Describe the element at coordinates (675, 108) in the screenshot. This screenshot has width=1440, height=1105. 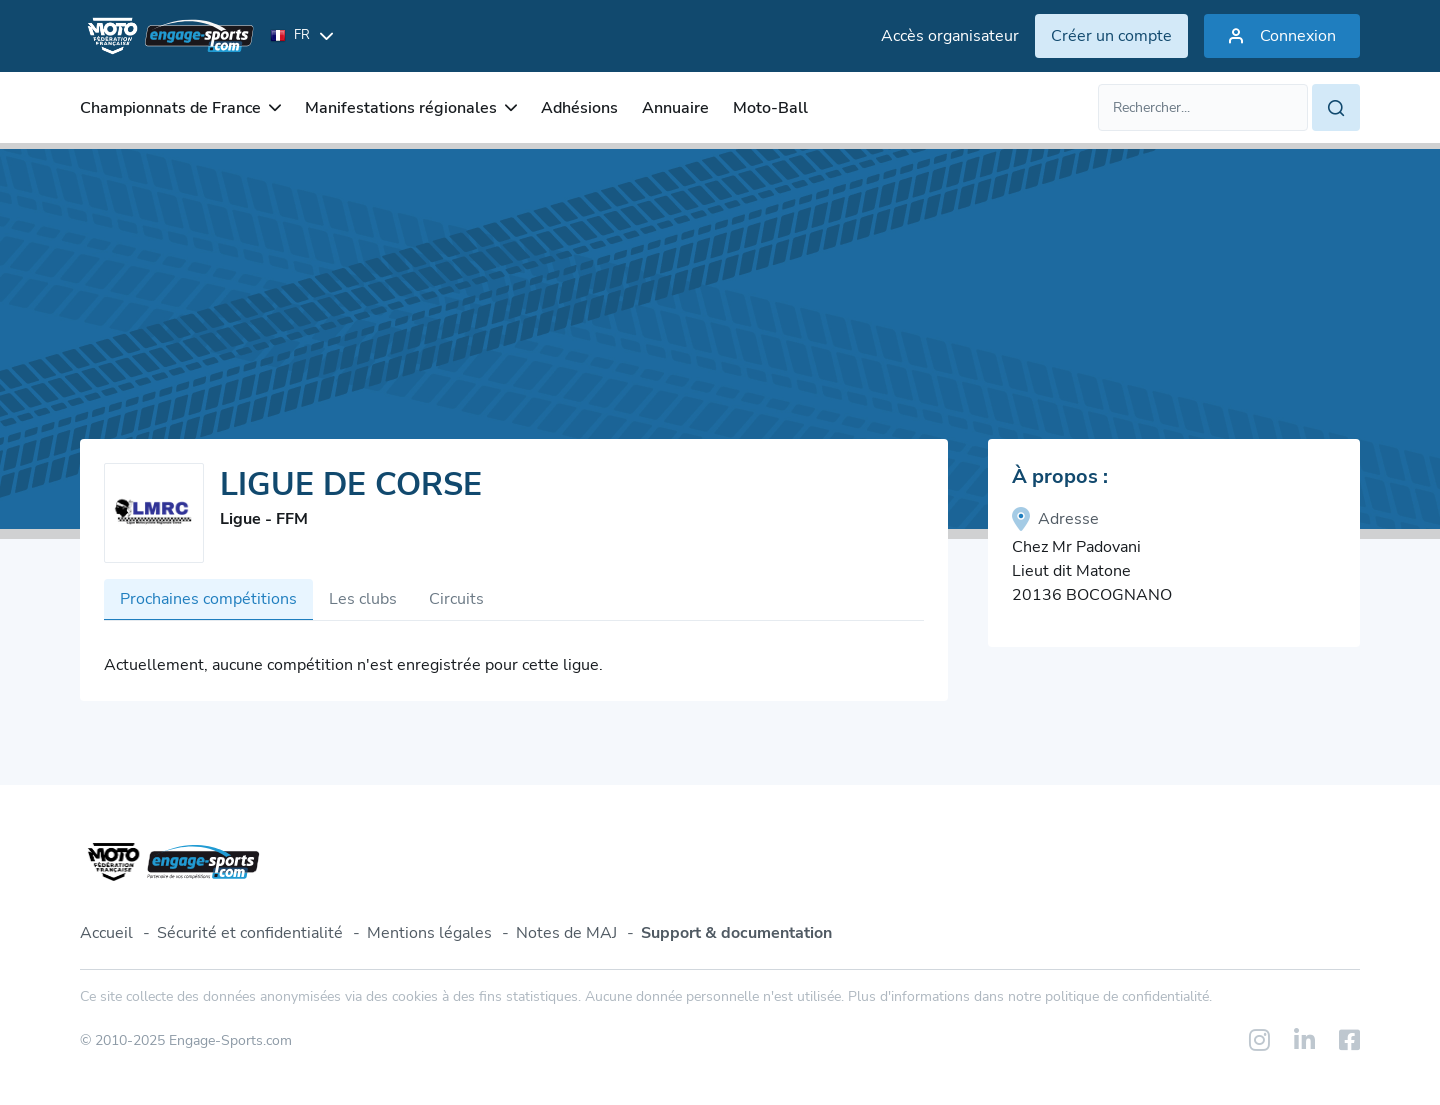
I see `Annuaire` at that location.